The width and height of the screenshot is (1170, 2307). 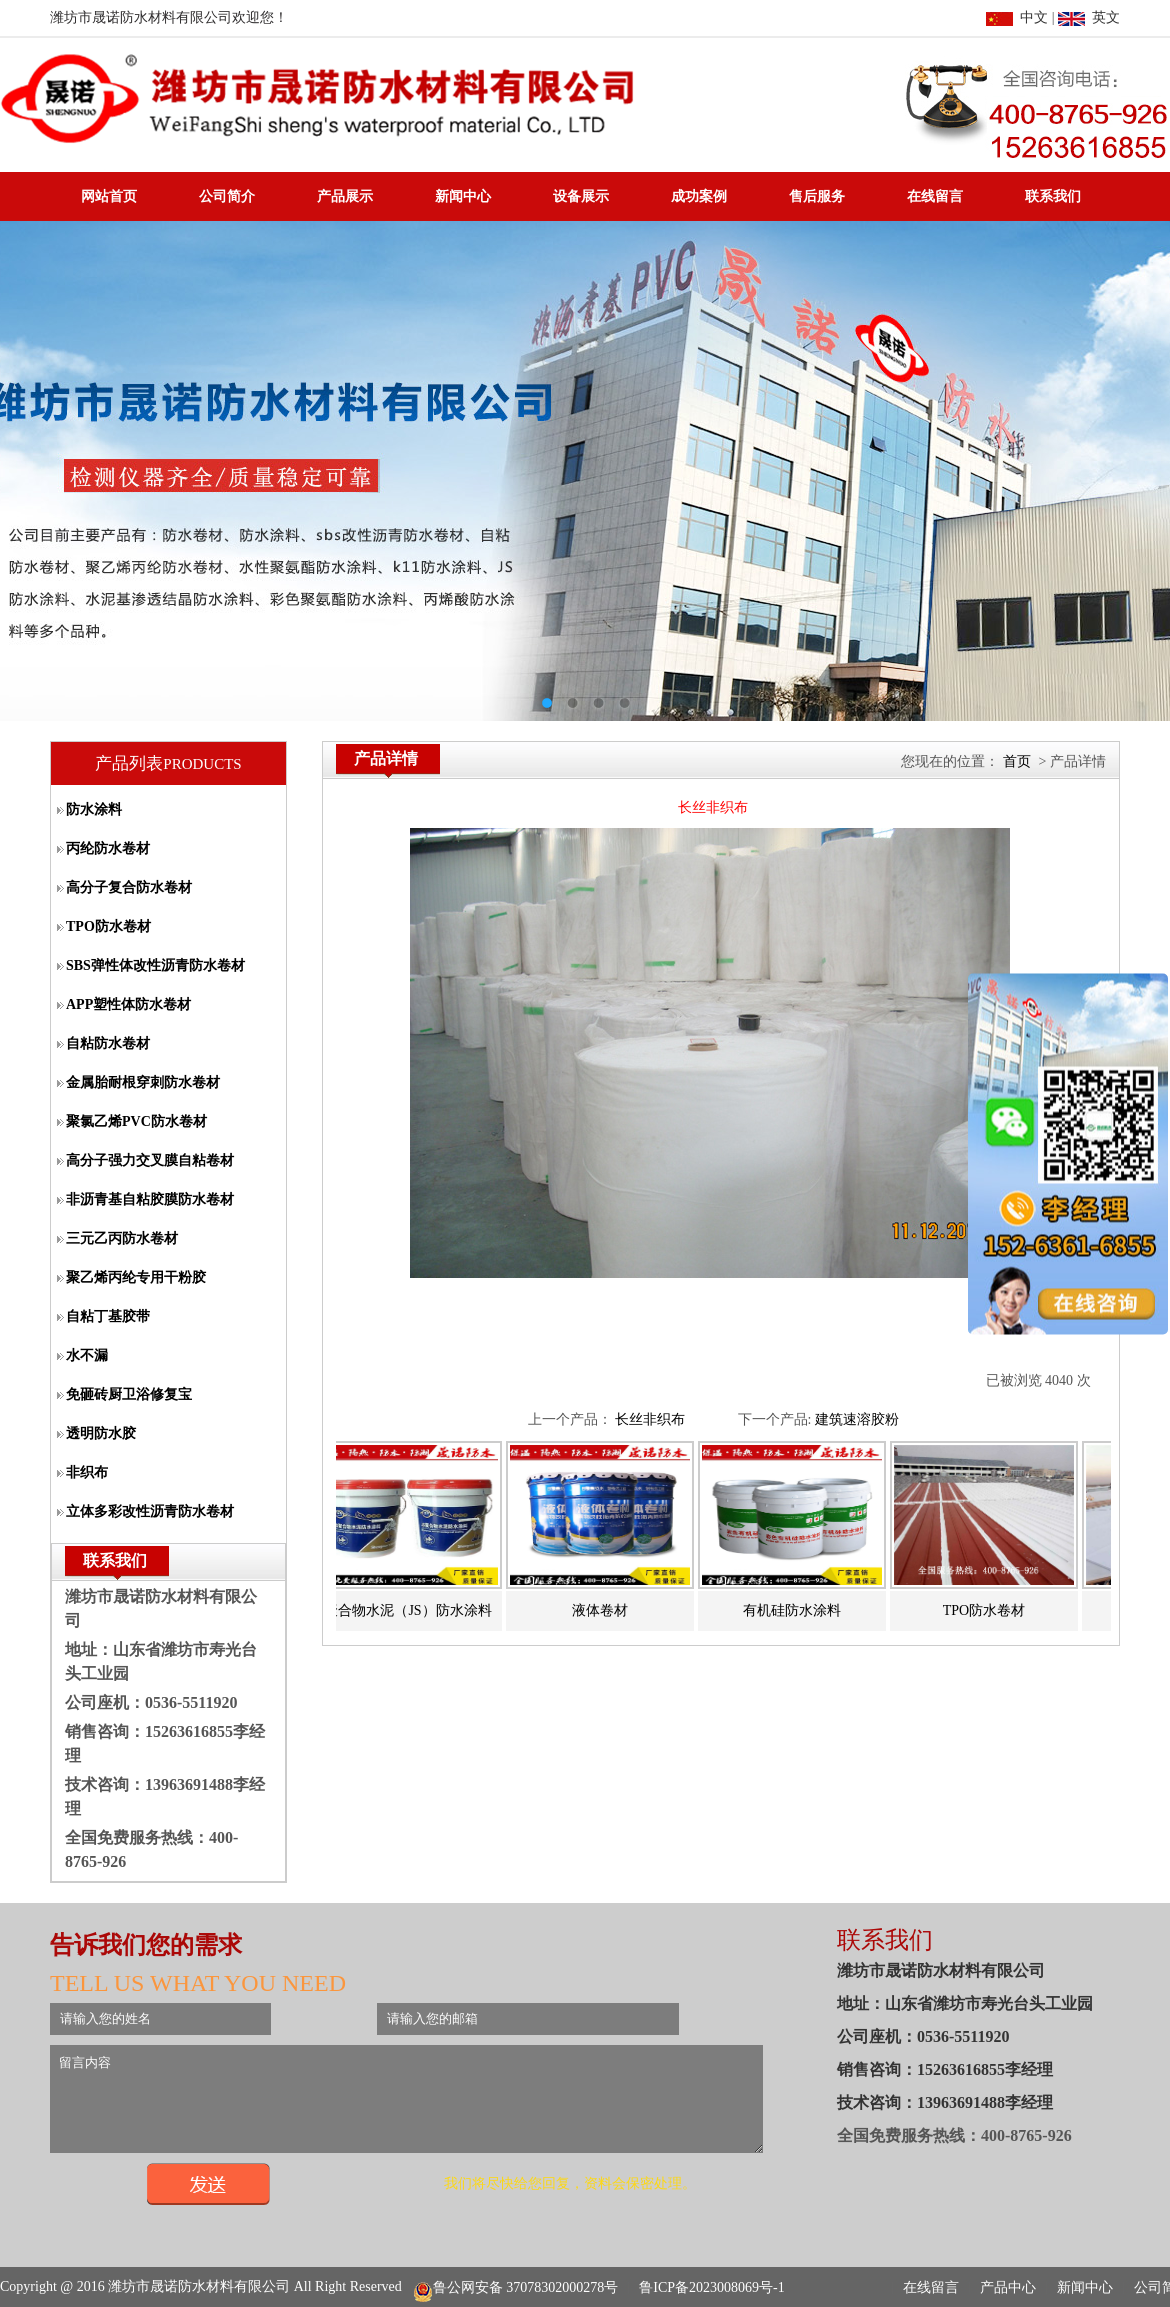 What do you see at coordinates (155, 965) in the screenshot?
I see `SBS弹性体改性沥青防水卷材` at bounding box center [155, 965].